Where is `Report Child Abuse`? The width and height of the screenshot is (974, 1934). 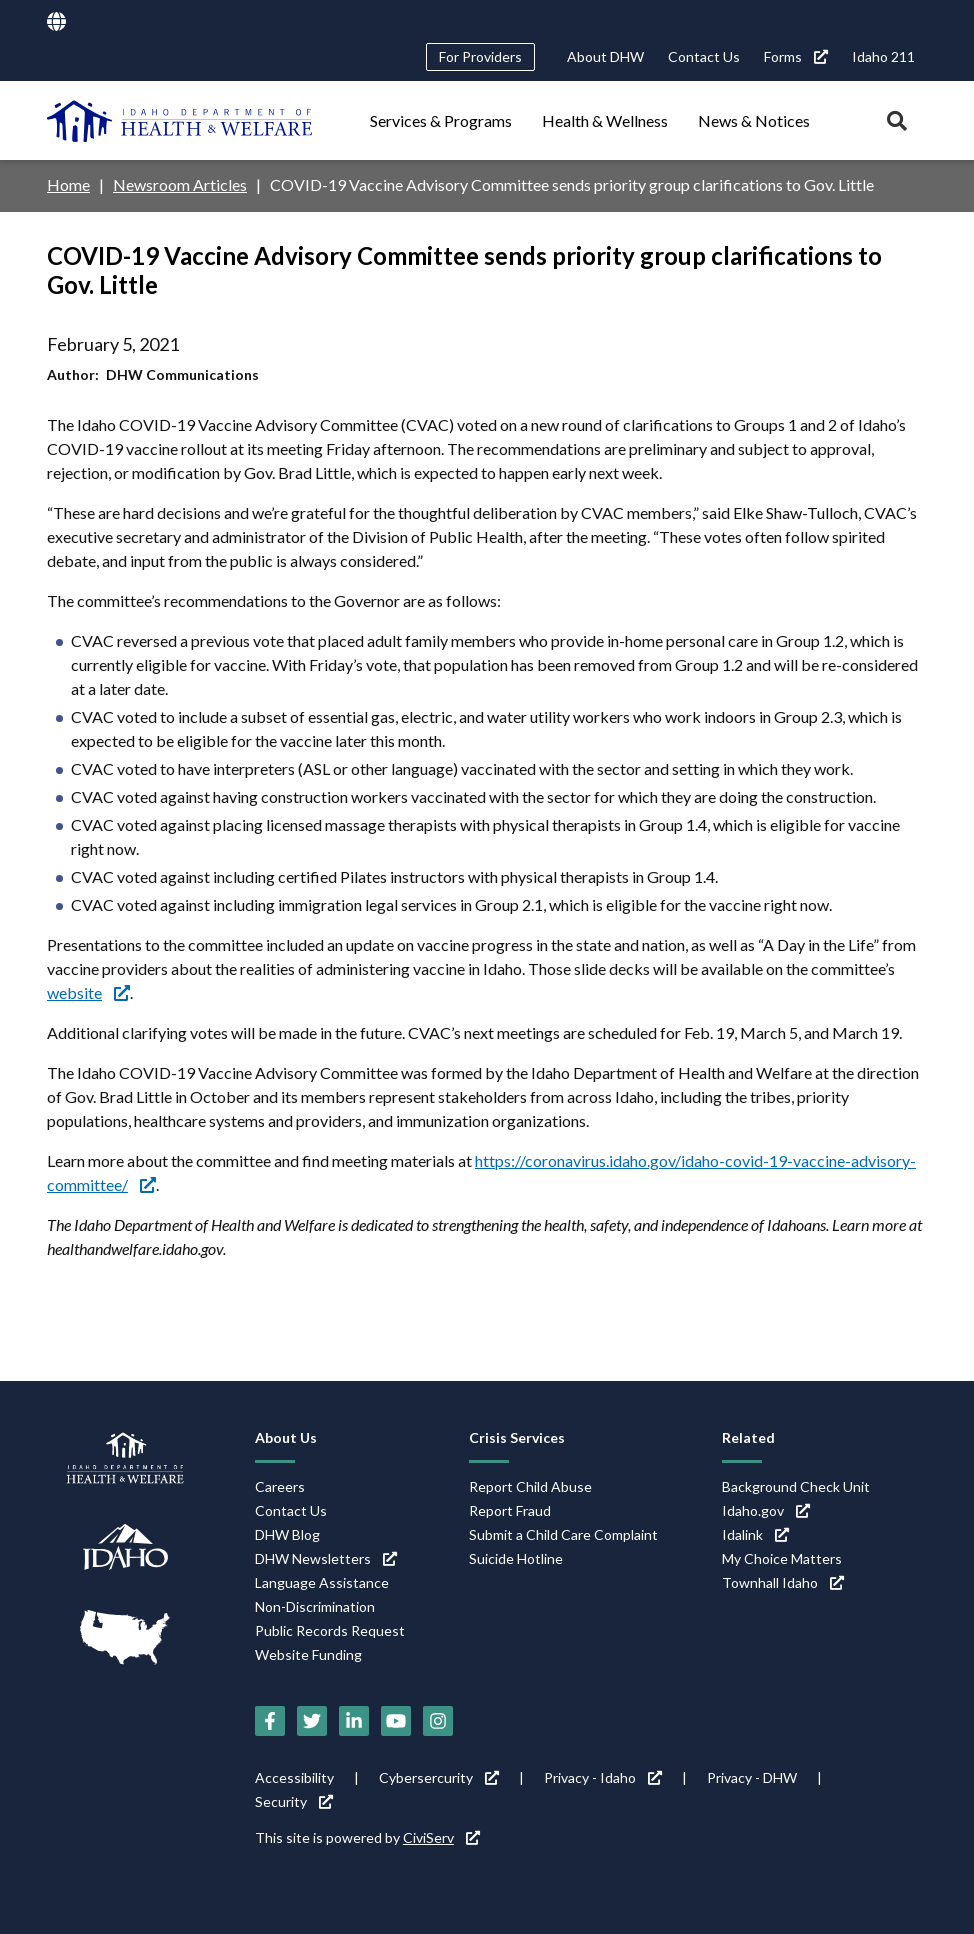
Report Child Abuse is located at coordinates (530, 1486).